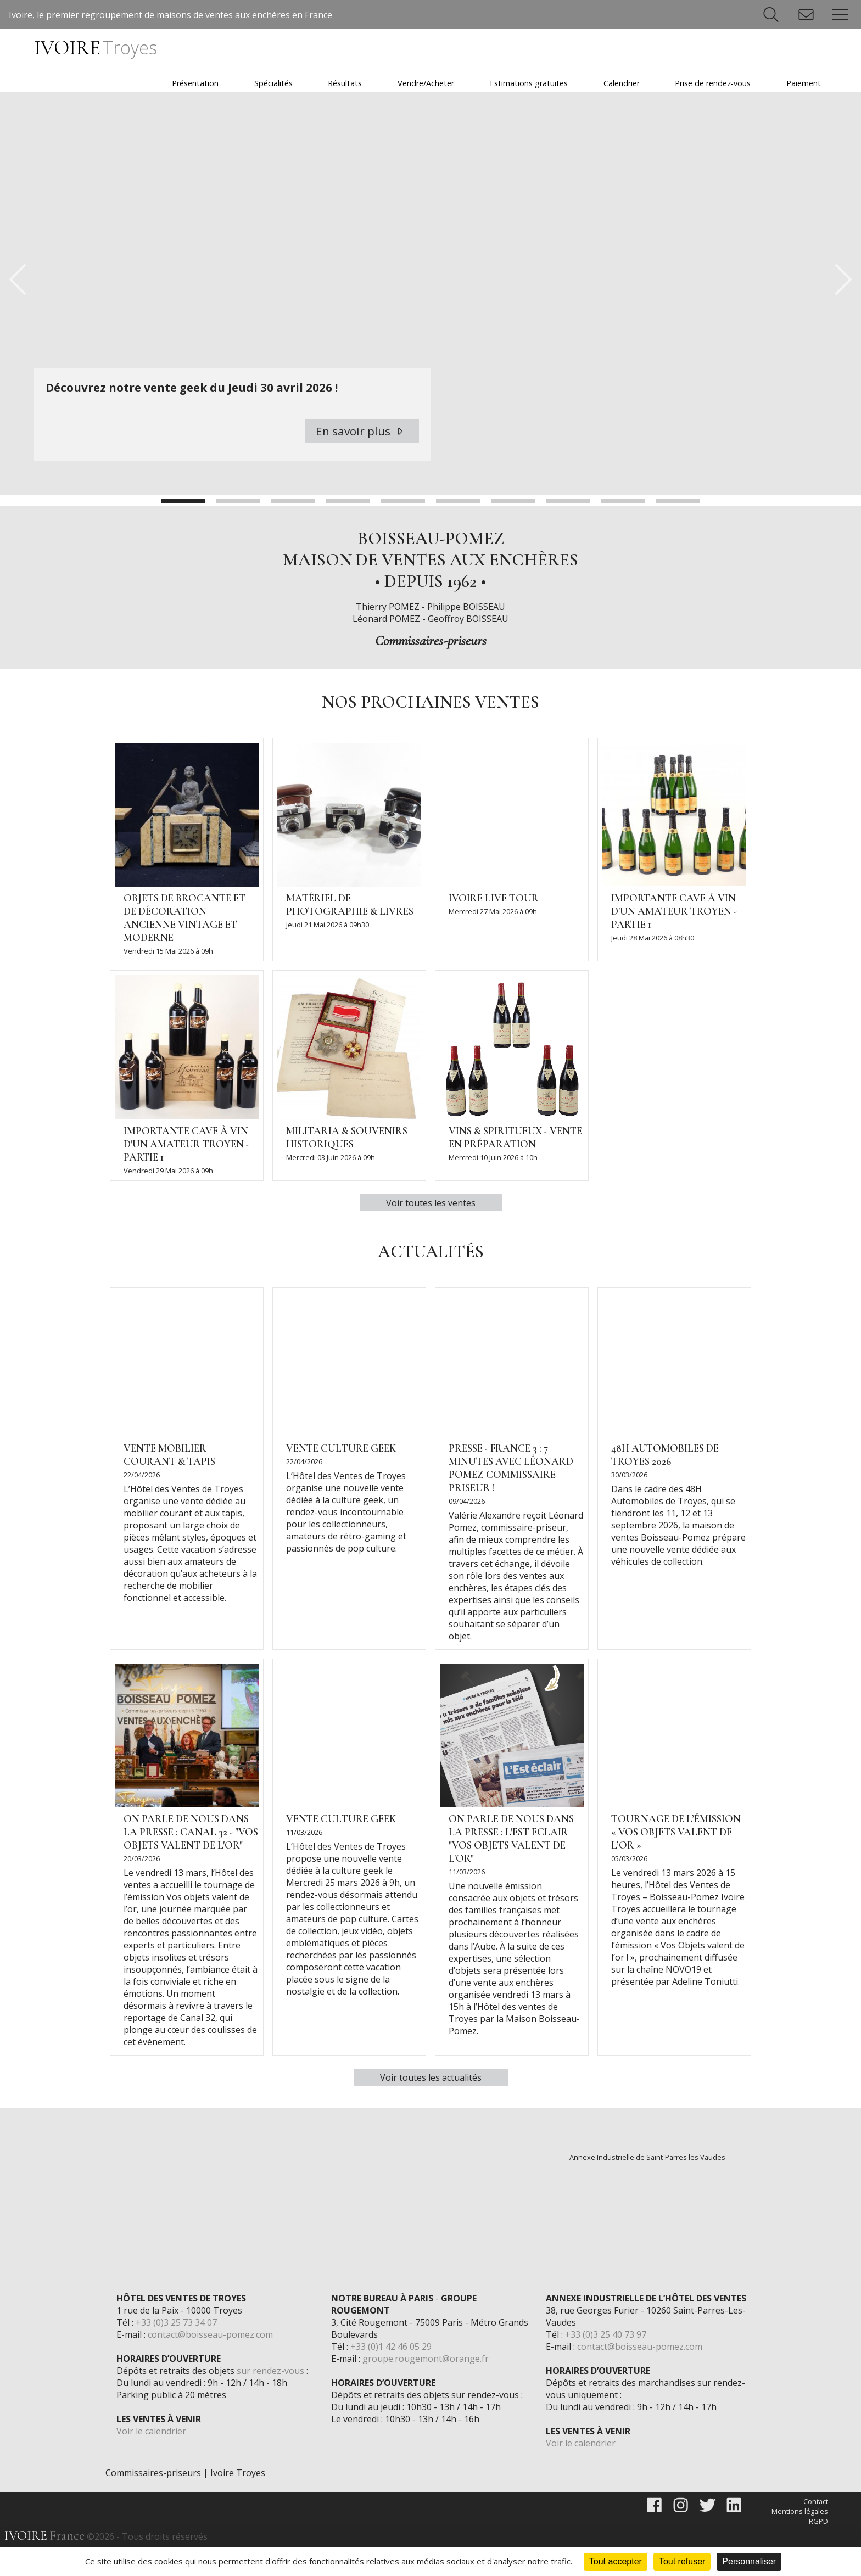 This screenshot has height=2576, width=861. I want to click on 11/03/2026, so click(304, 1860).